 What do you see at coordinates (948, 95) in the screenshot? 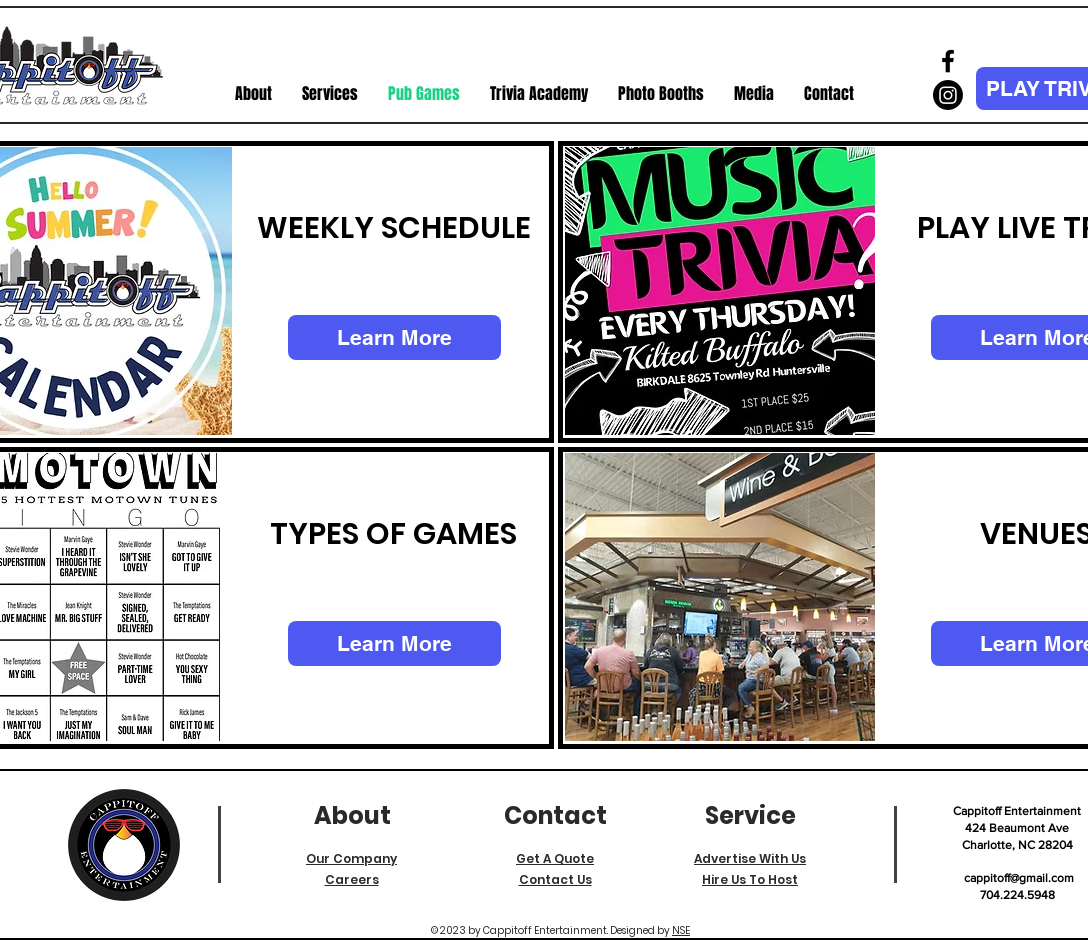
I see `[Instagram]` at bounding box center [948, 95].